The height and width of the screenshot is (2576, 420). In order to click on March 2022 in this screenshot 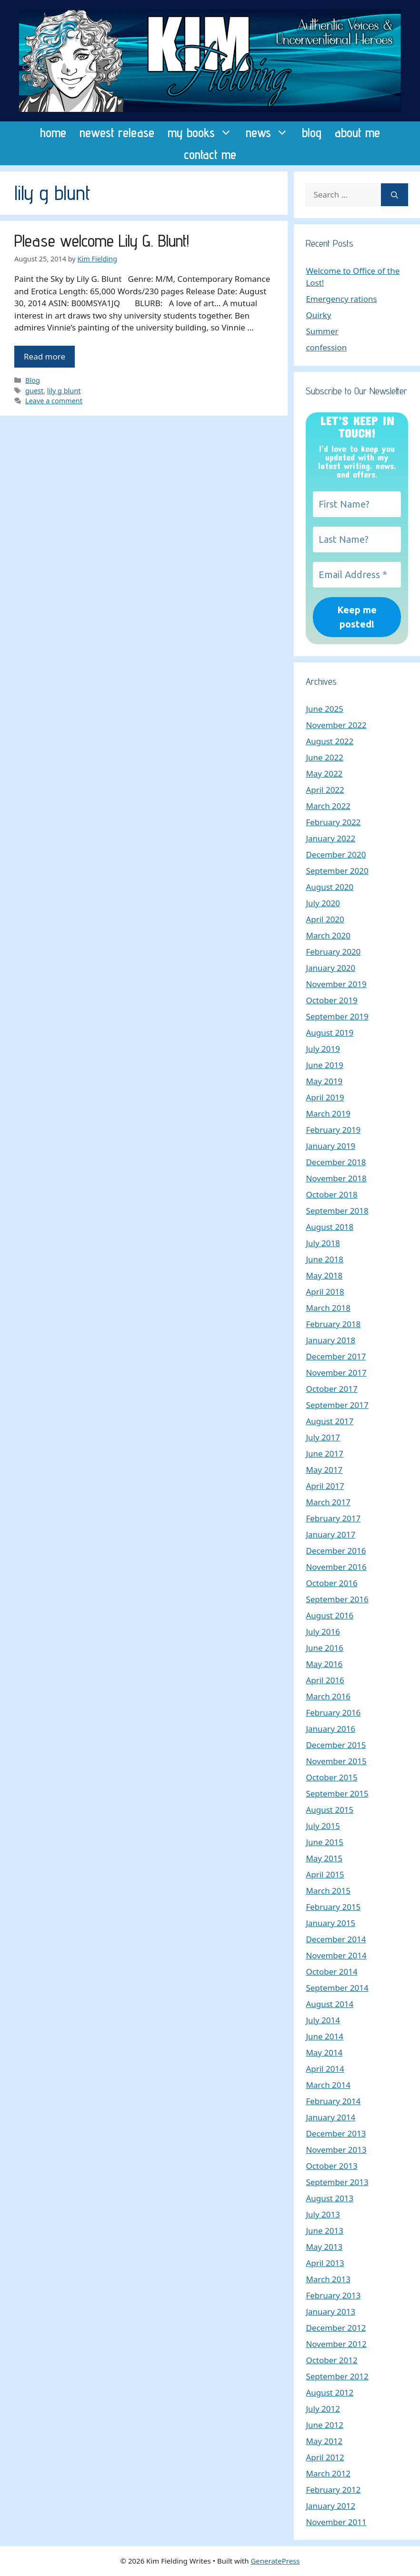, I will do `click(328, 805)`.